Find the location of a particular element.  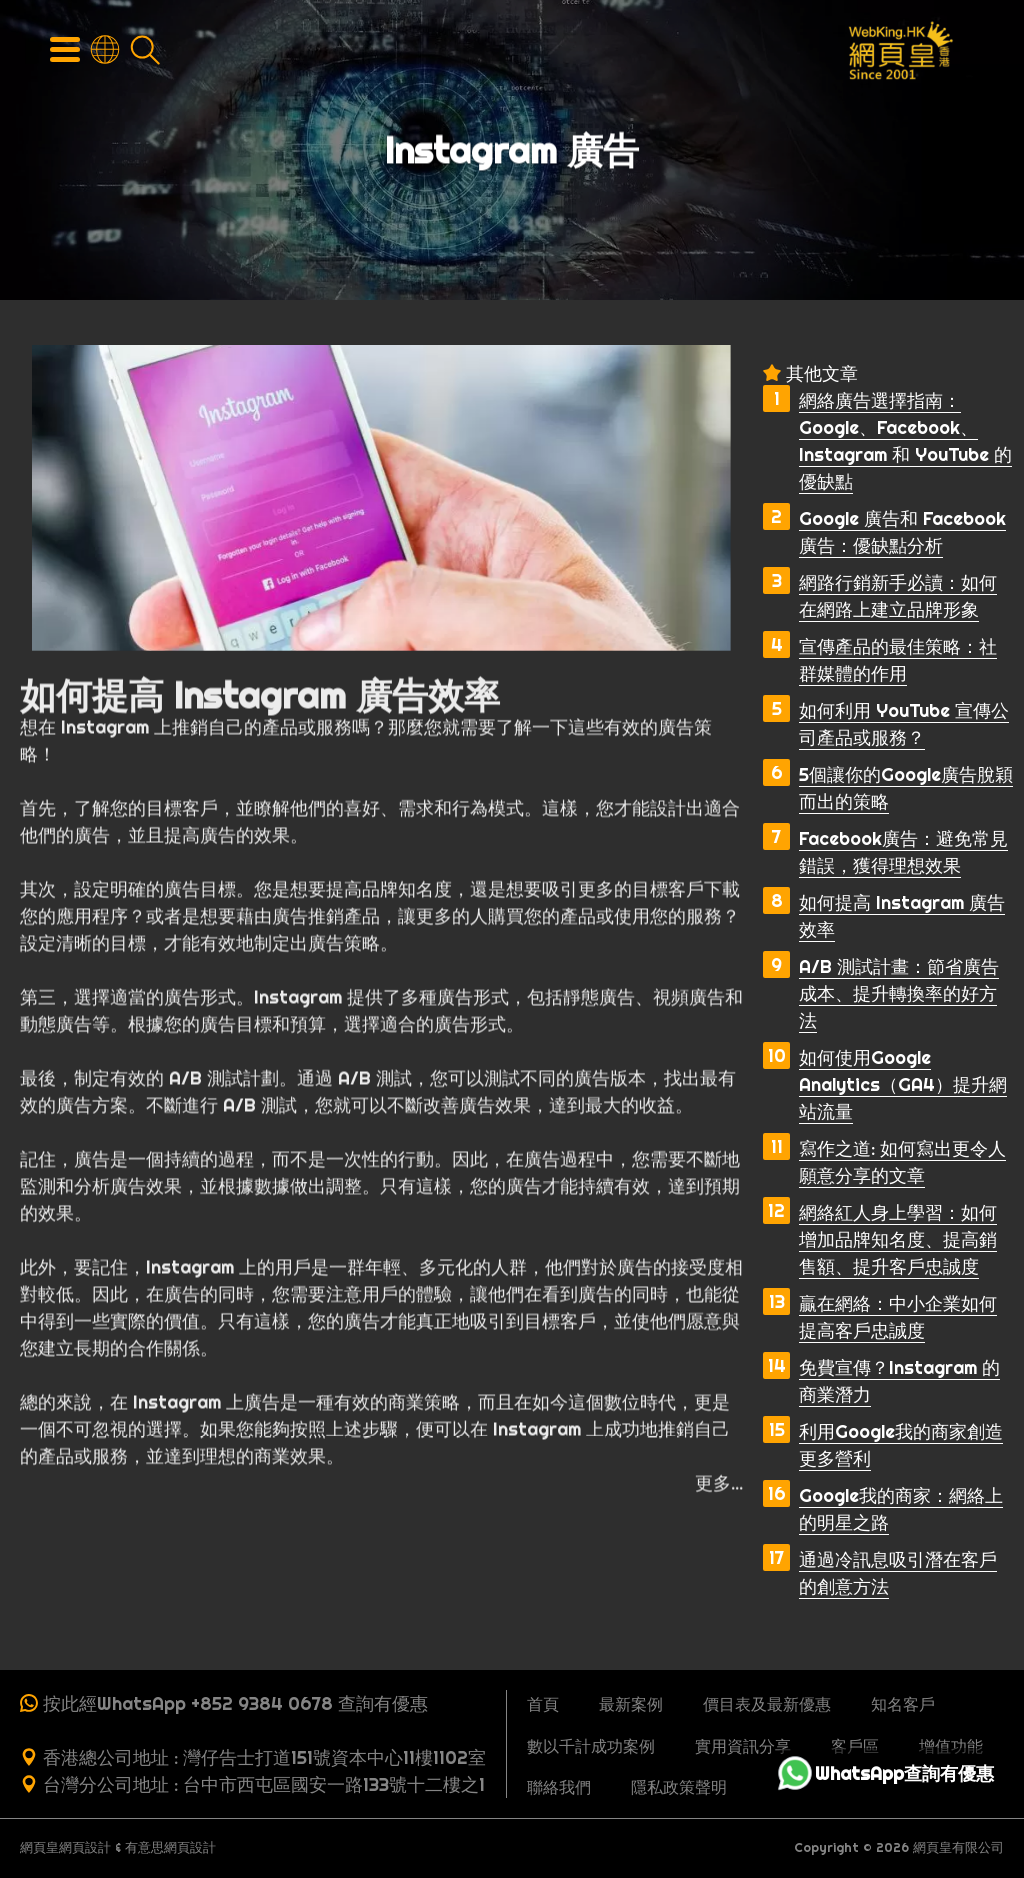

知名客戶 is located at coordinates (903, 1704).